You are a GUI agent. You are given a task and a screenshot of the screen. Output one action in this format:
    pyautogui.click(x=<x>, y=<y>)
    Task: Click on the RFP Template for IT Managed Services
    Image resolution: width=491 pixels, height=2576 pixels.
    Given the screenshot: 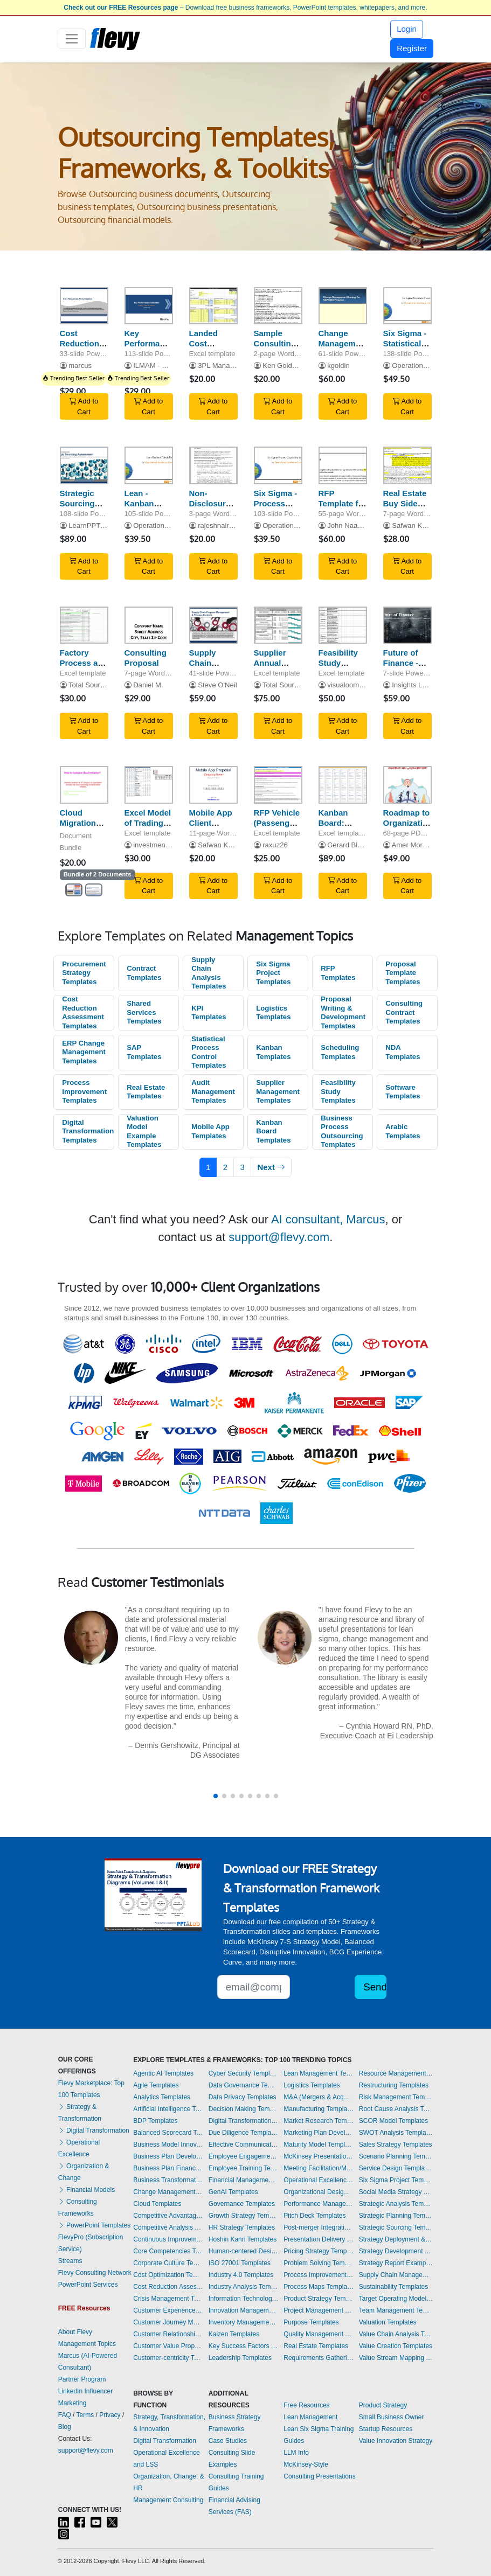 What is the action you would take?
    pyautogui.click(x=342, y=508)
    